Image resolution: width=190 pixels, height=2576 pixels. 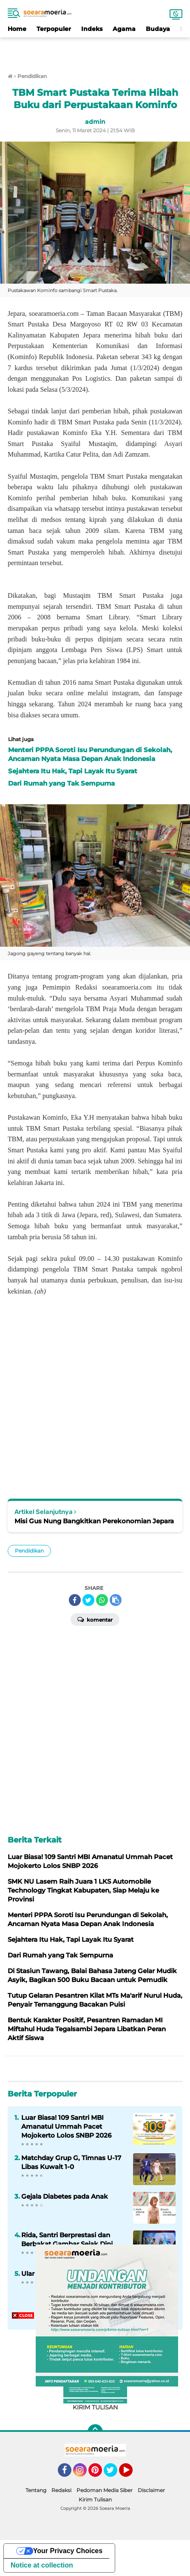 I want to click on Luar Biasa! 109 Santri MBI Amanatul Ummah Pacet Mojokerto Lolos SNBP 2026, so click(x=66, y=2126).